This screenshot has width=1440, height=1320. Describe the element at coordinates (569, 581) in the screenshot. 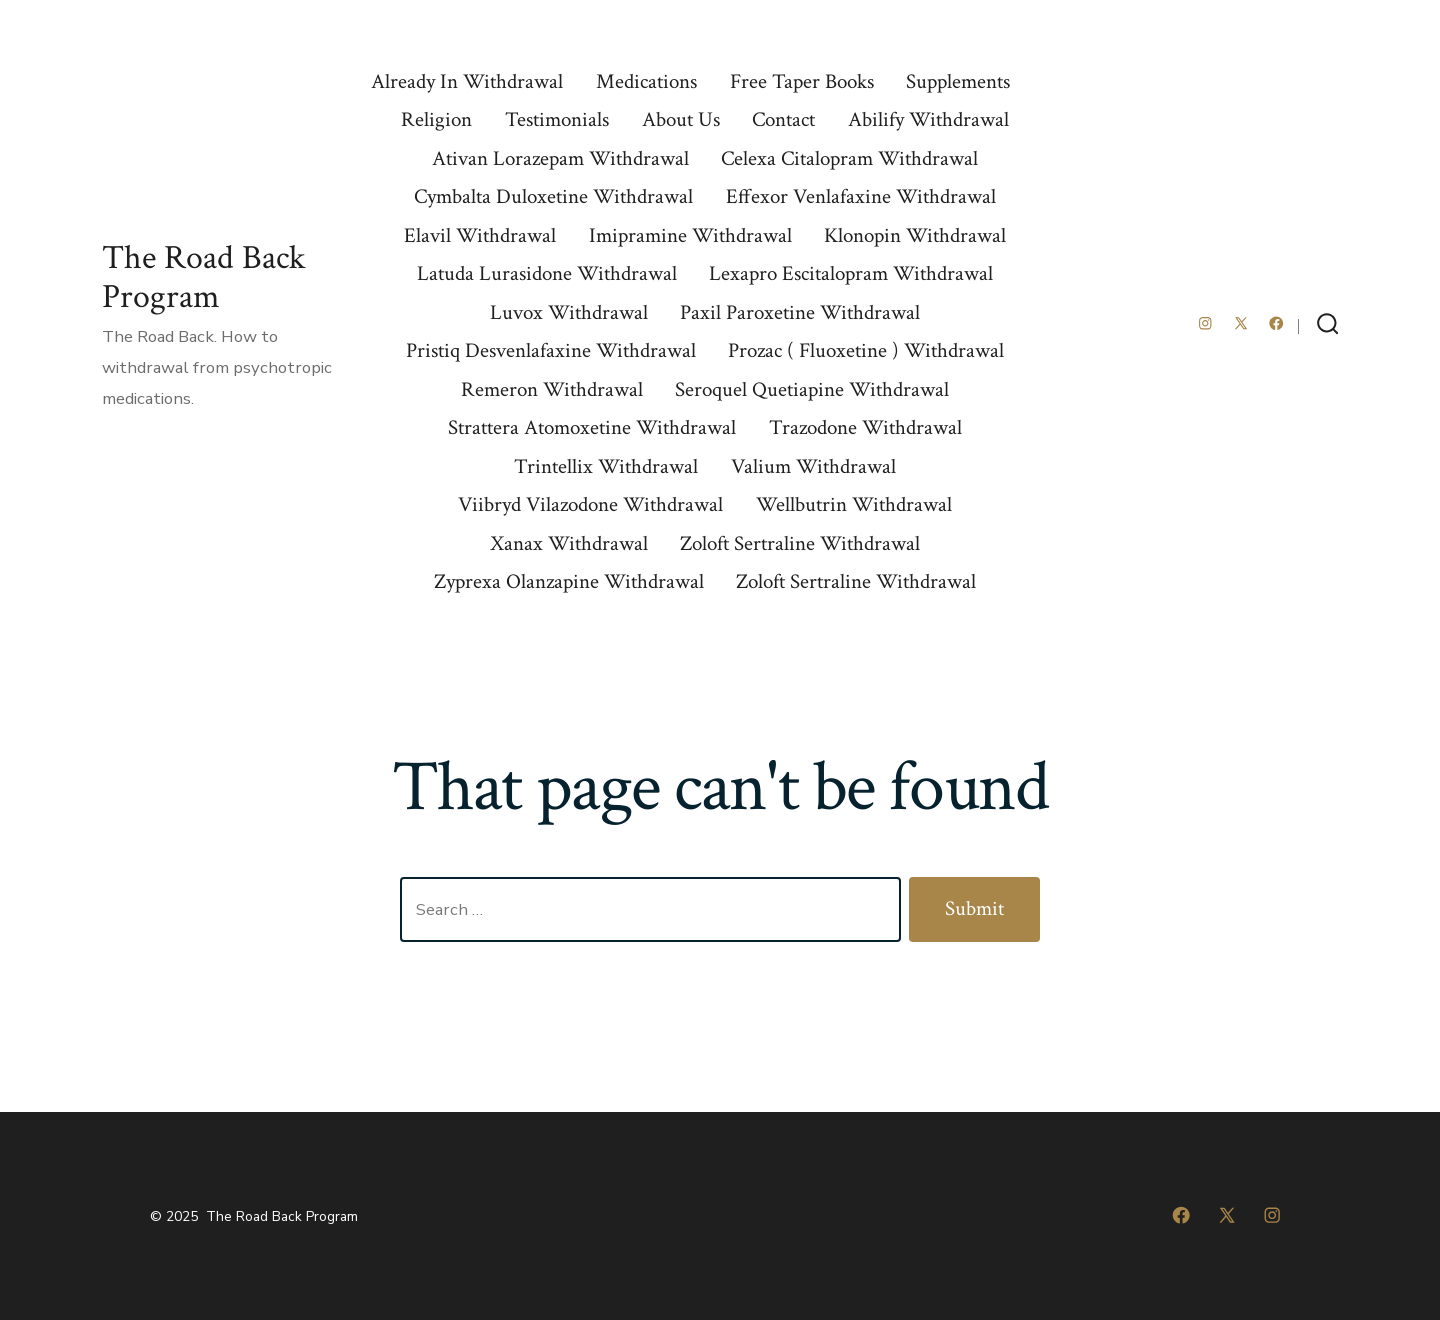

I see `Zyprexa Olanzapine Withdrawal` at that location.